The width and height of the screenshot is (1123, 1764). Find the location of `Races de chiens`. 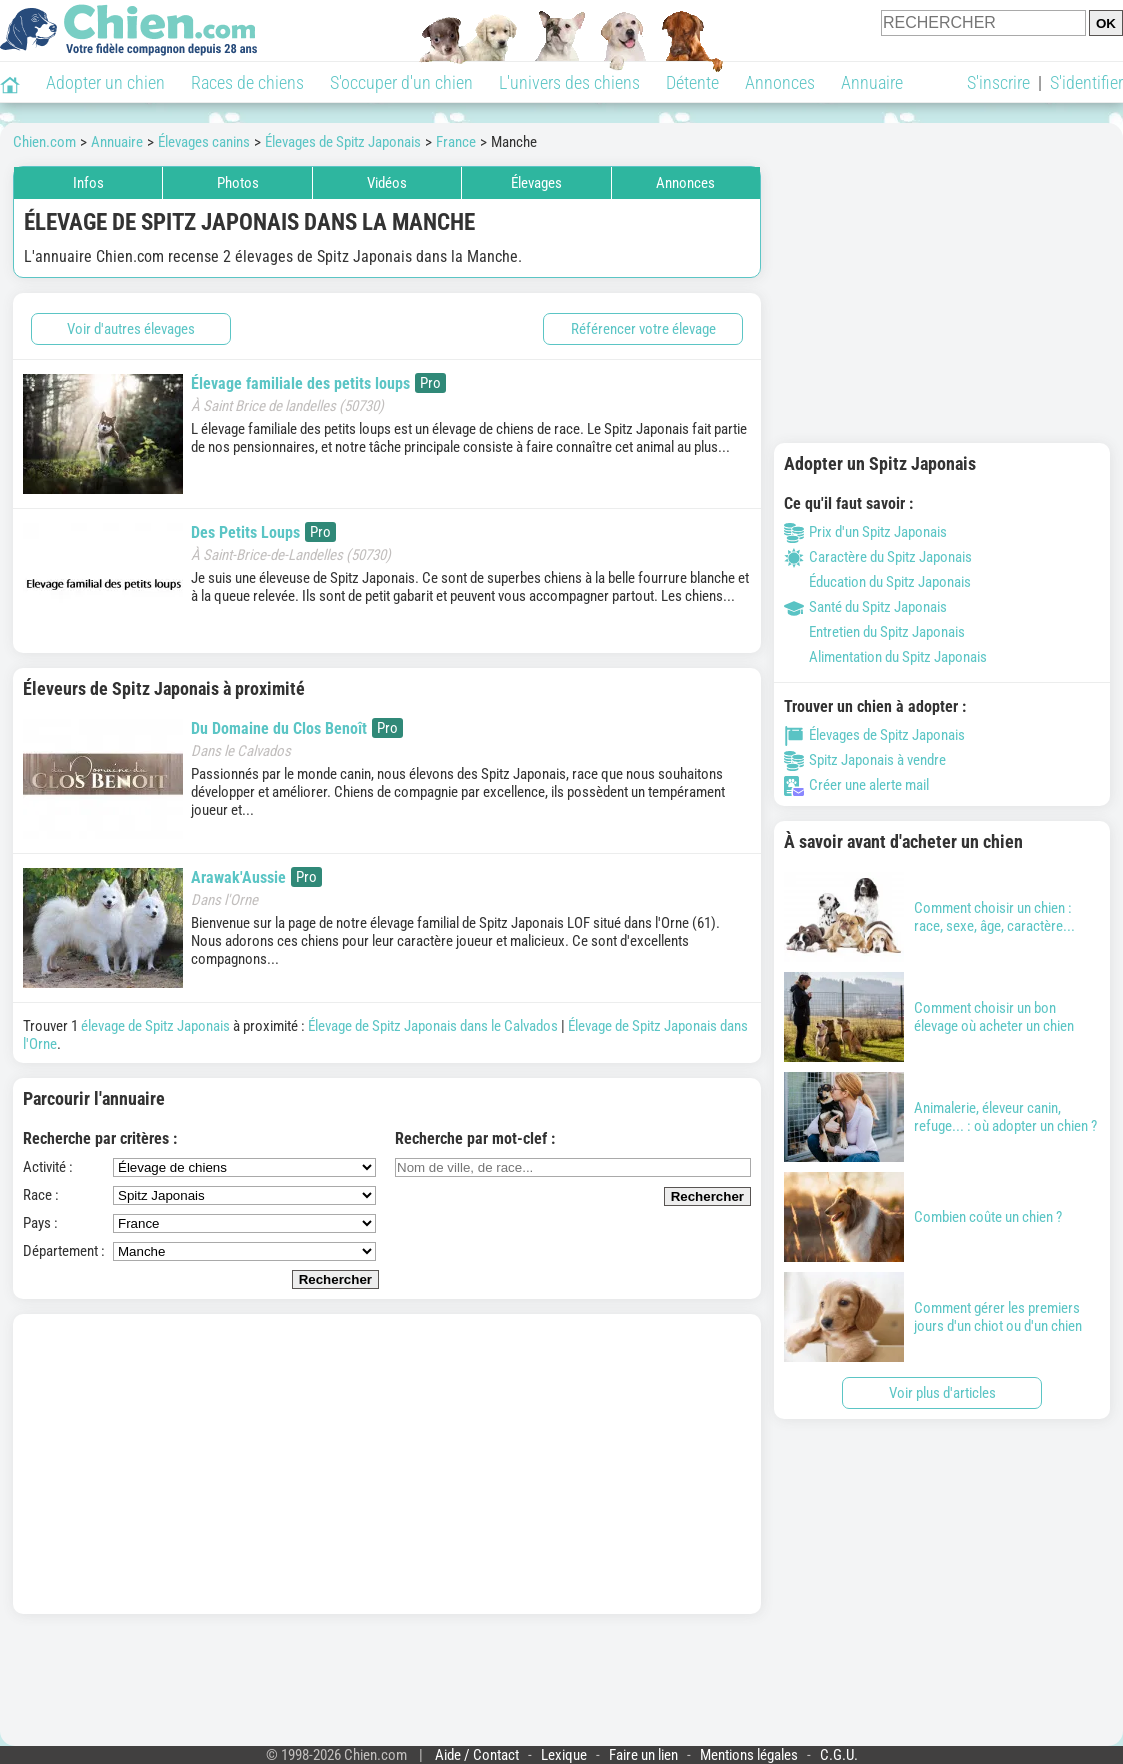

Races de chiens is located at coordinates (247, 82).